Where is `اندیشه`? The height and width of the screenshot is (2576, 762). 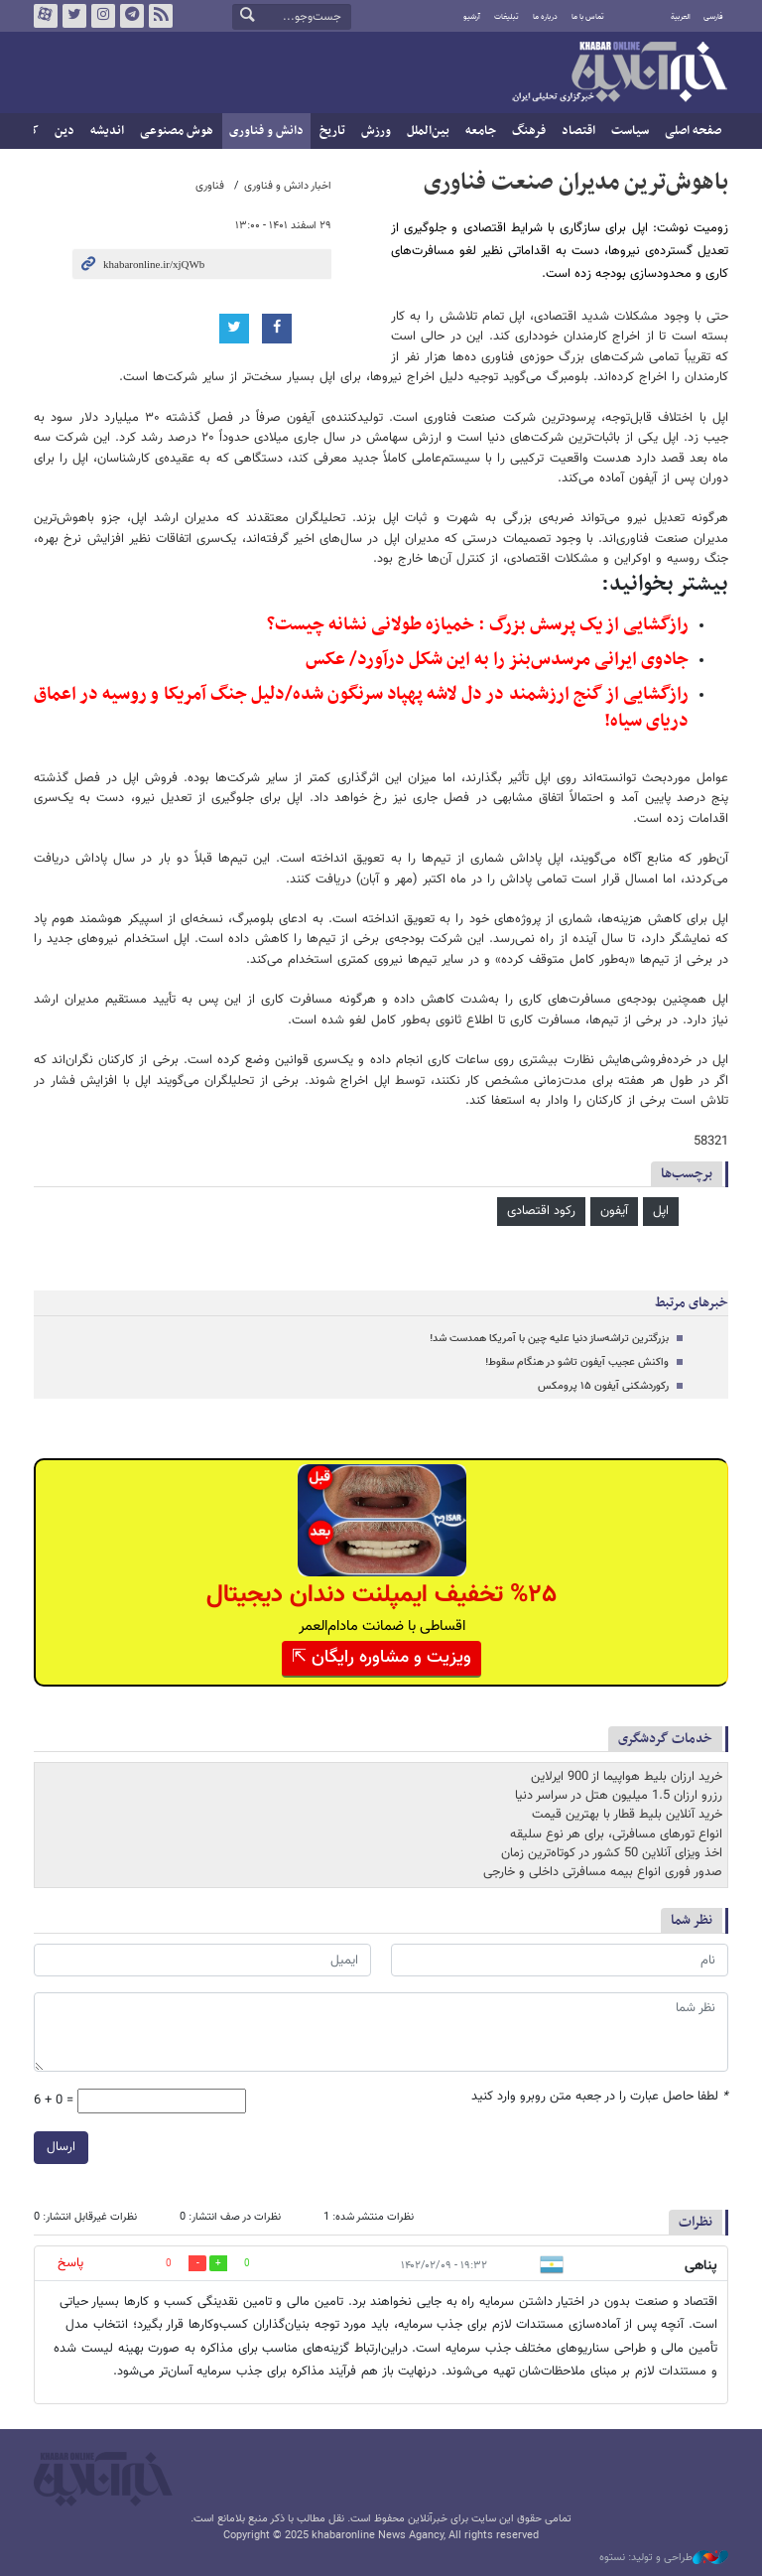
اندیشه is located at coordinates (107, 131).